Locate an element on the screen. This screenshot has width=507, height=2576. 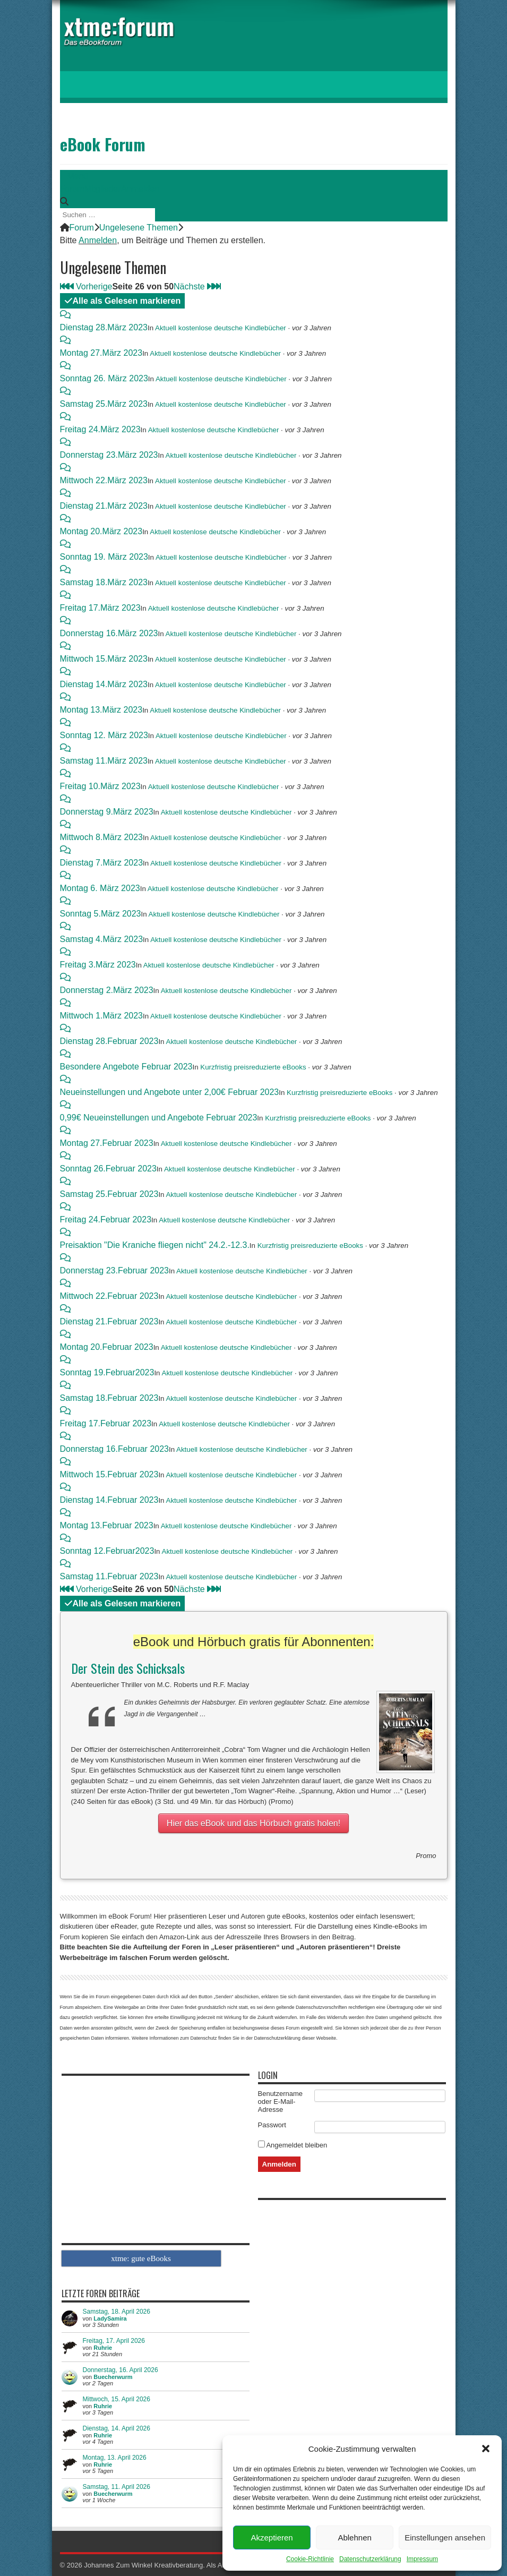
Neueinstellungen und Angebote unter 2,00€ Februar 2023 is located at coordinates (169, 1092).